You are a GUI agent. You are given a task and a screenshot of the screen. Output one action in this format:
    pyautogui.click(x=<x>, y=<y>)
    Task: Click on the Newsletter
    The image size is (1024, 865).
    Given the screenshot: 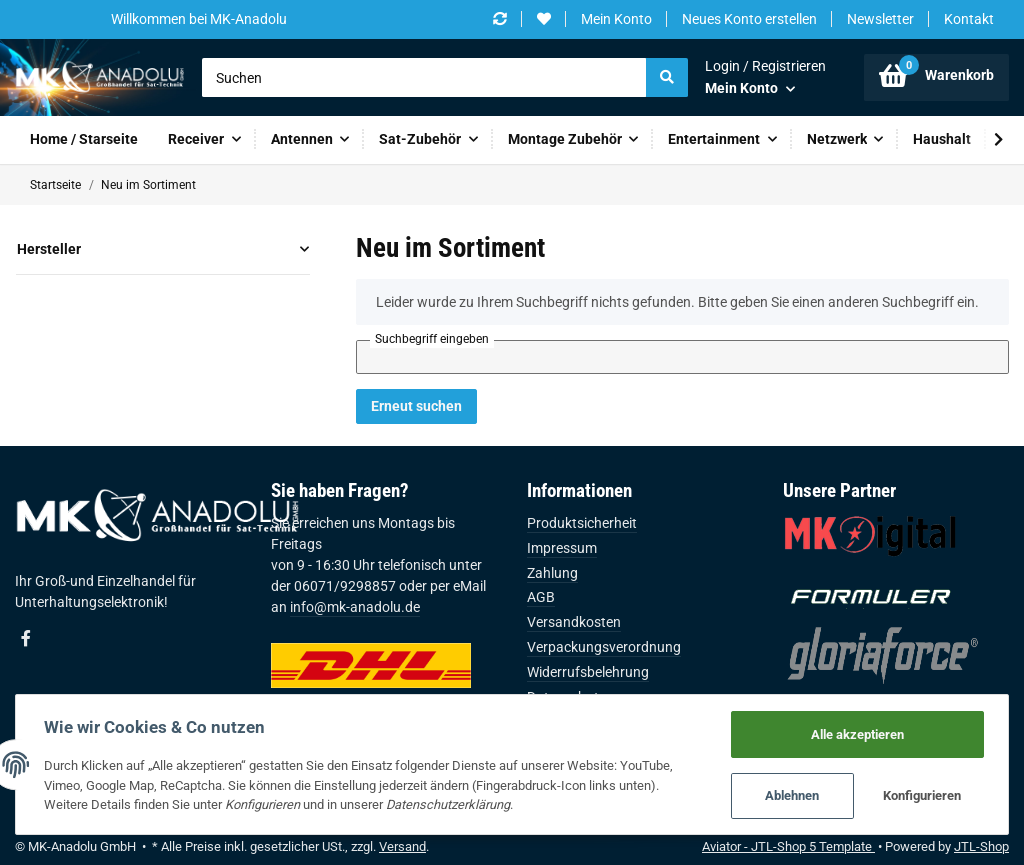 What is the action you would take?
    pyautogui.click(x=880, y=19)
    